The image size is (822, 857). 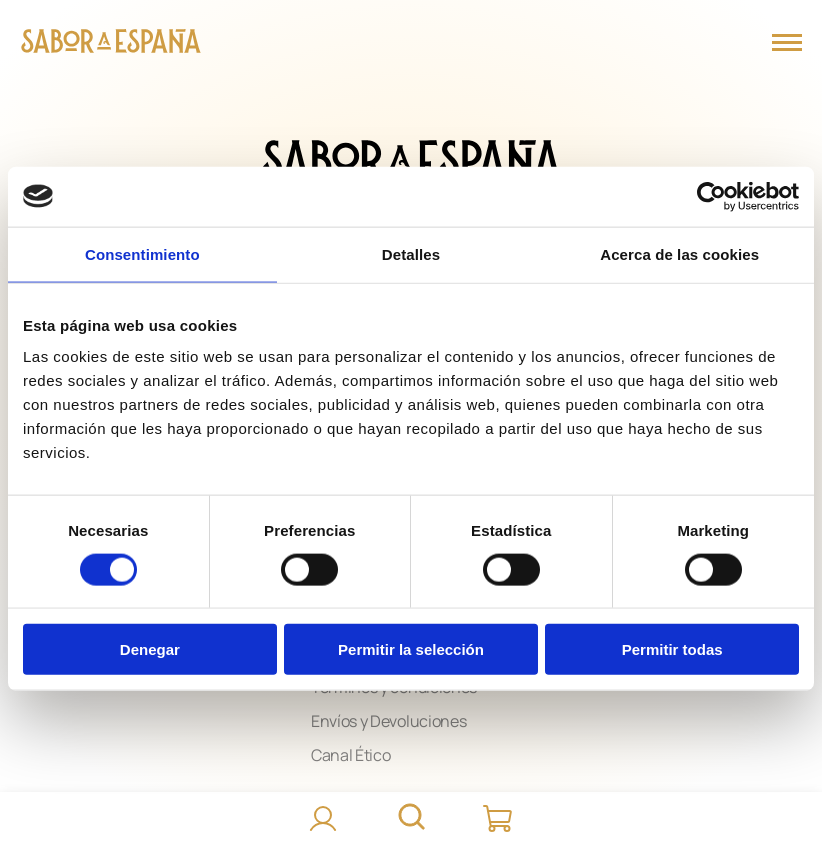 What do you see at coordinates (411, 253) in the screenshot?
I see `Detalles [tab]` at bounding box center [411, 253].